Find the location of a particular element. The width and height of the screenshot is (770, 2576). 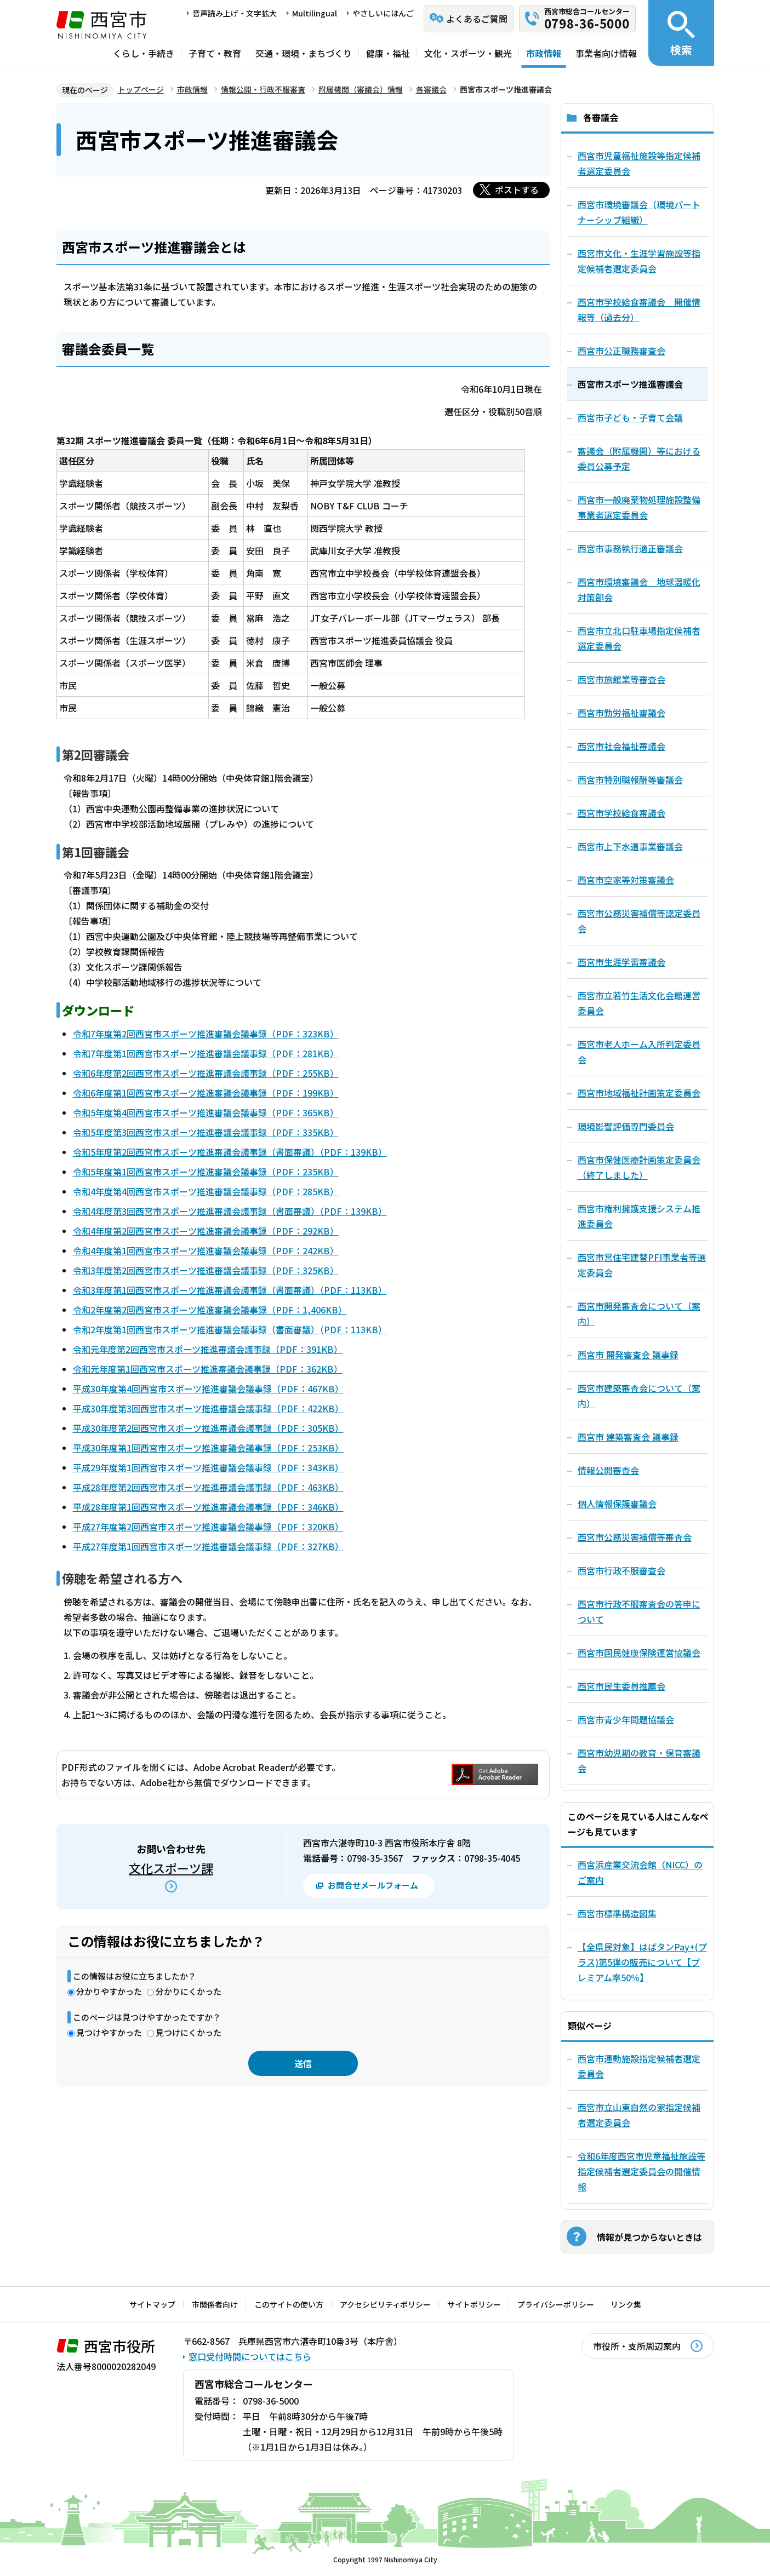

各審議会 is located at coordinates (431, 89).